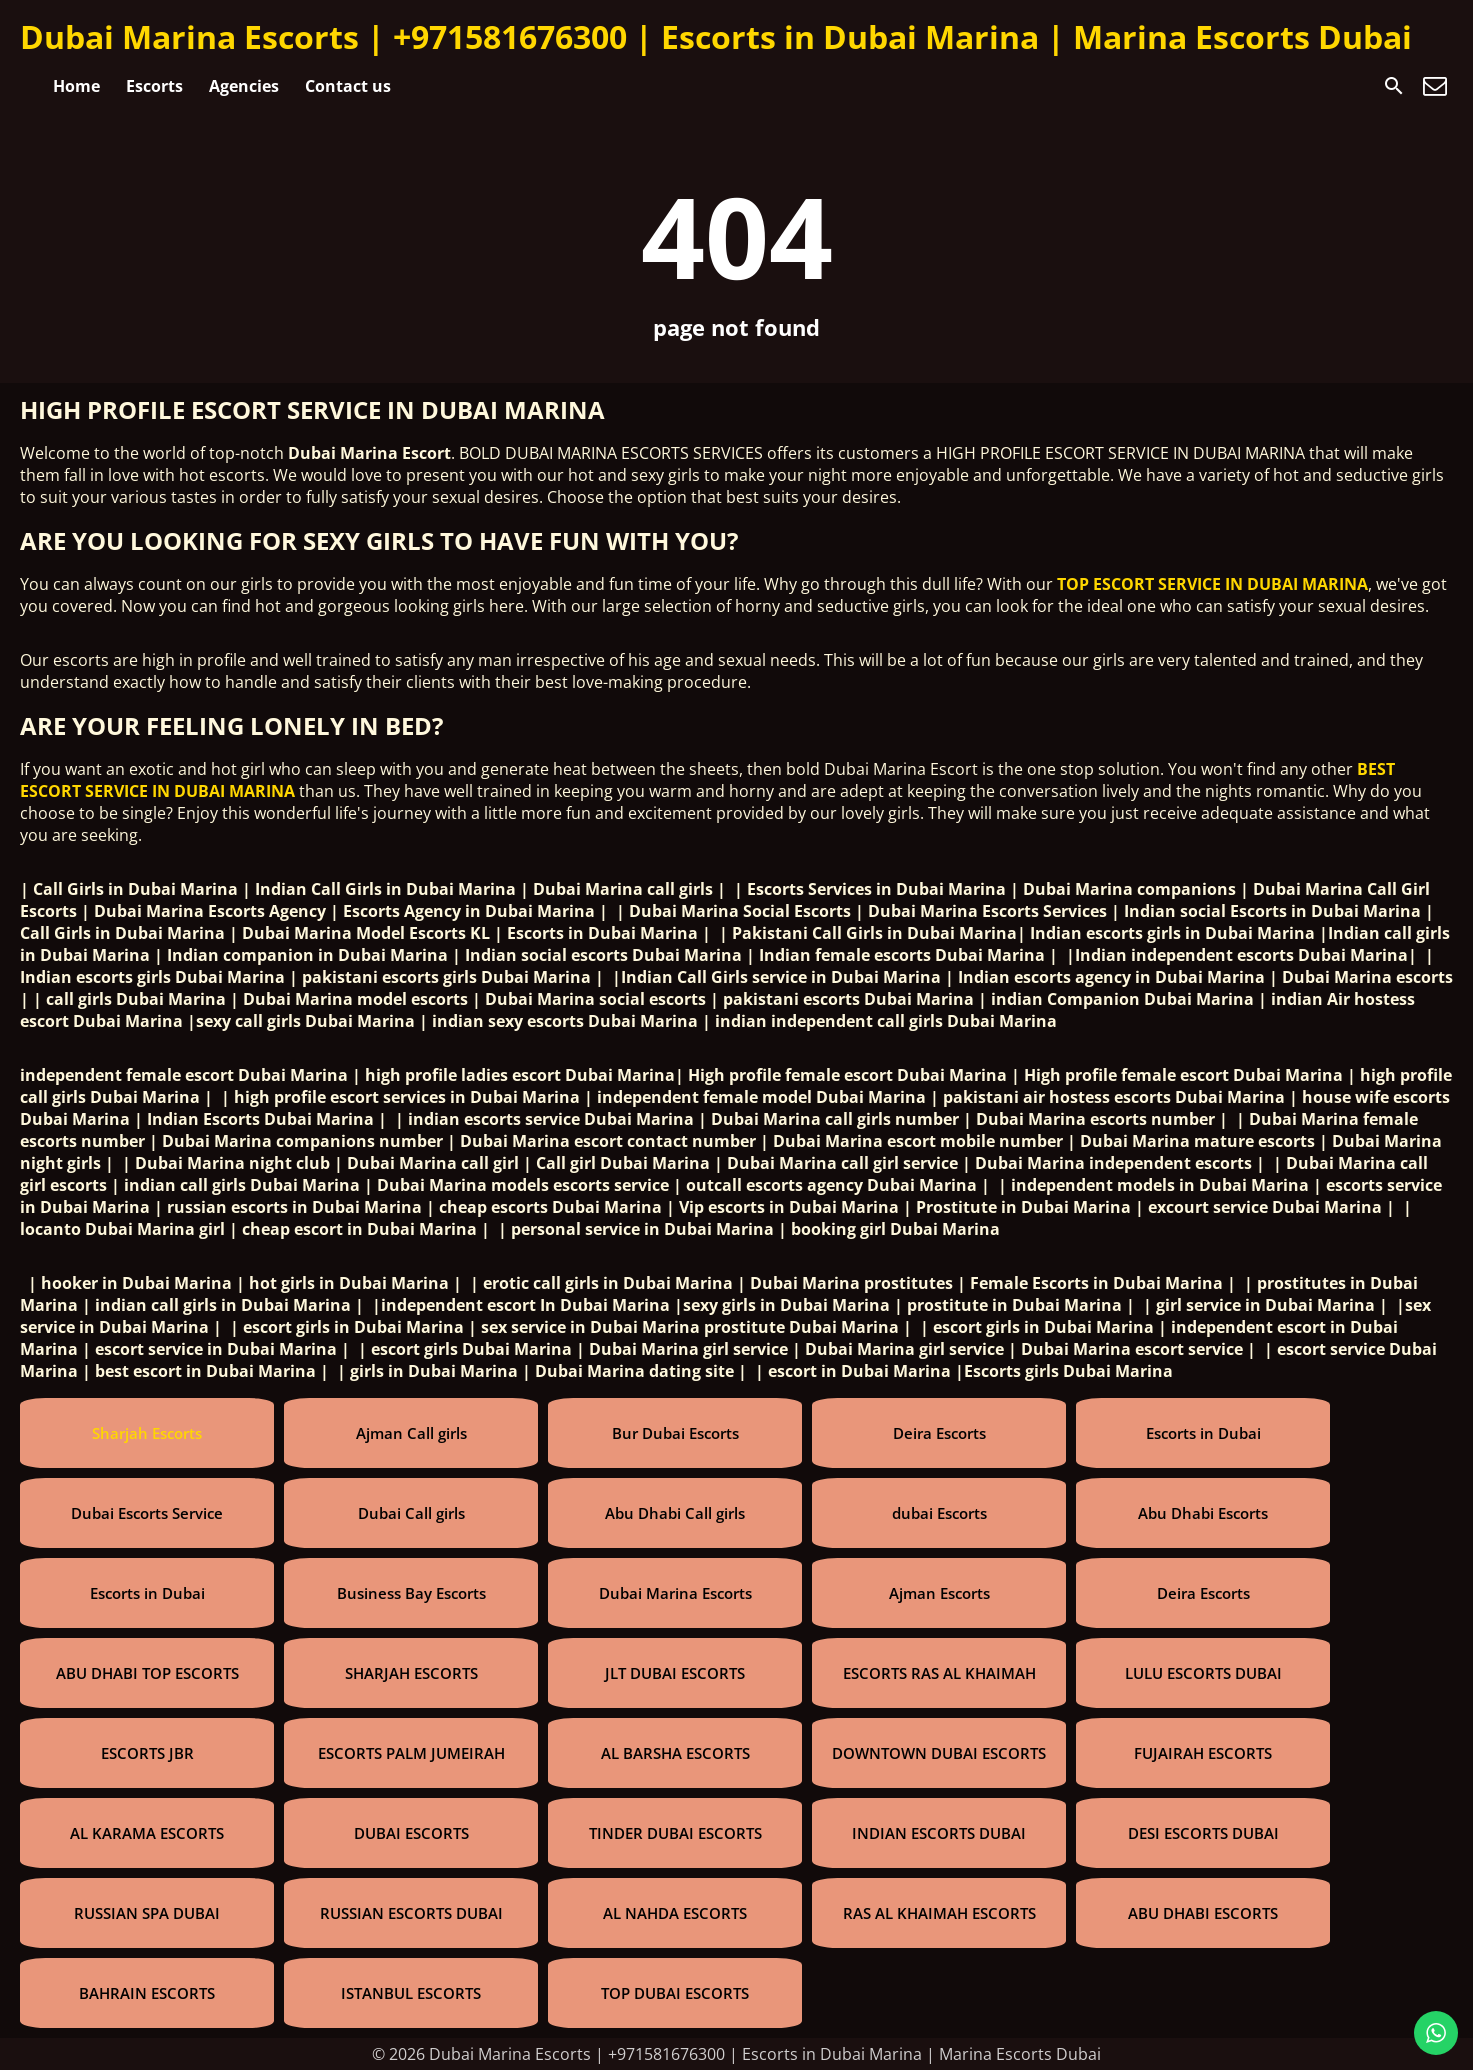 This screenshot has height=2070, width=1473. What do you see at coordinates (411, 1593) in the screenshot?
I see `Business Bay Escorts` at bounding box center [411, 1593].